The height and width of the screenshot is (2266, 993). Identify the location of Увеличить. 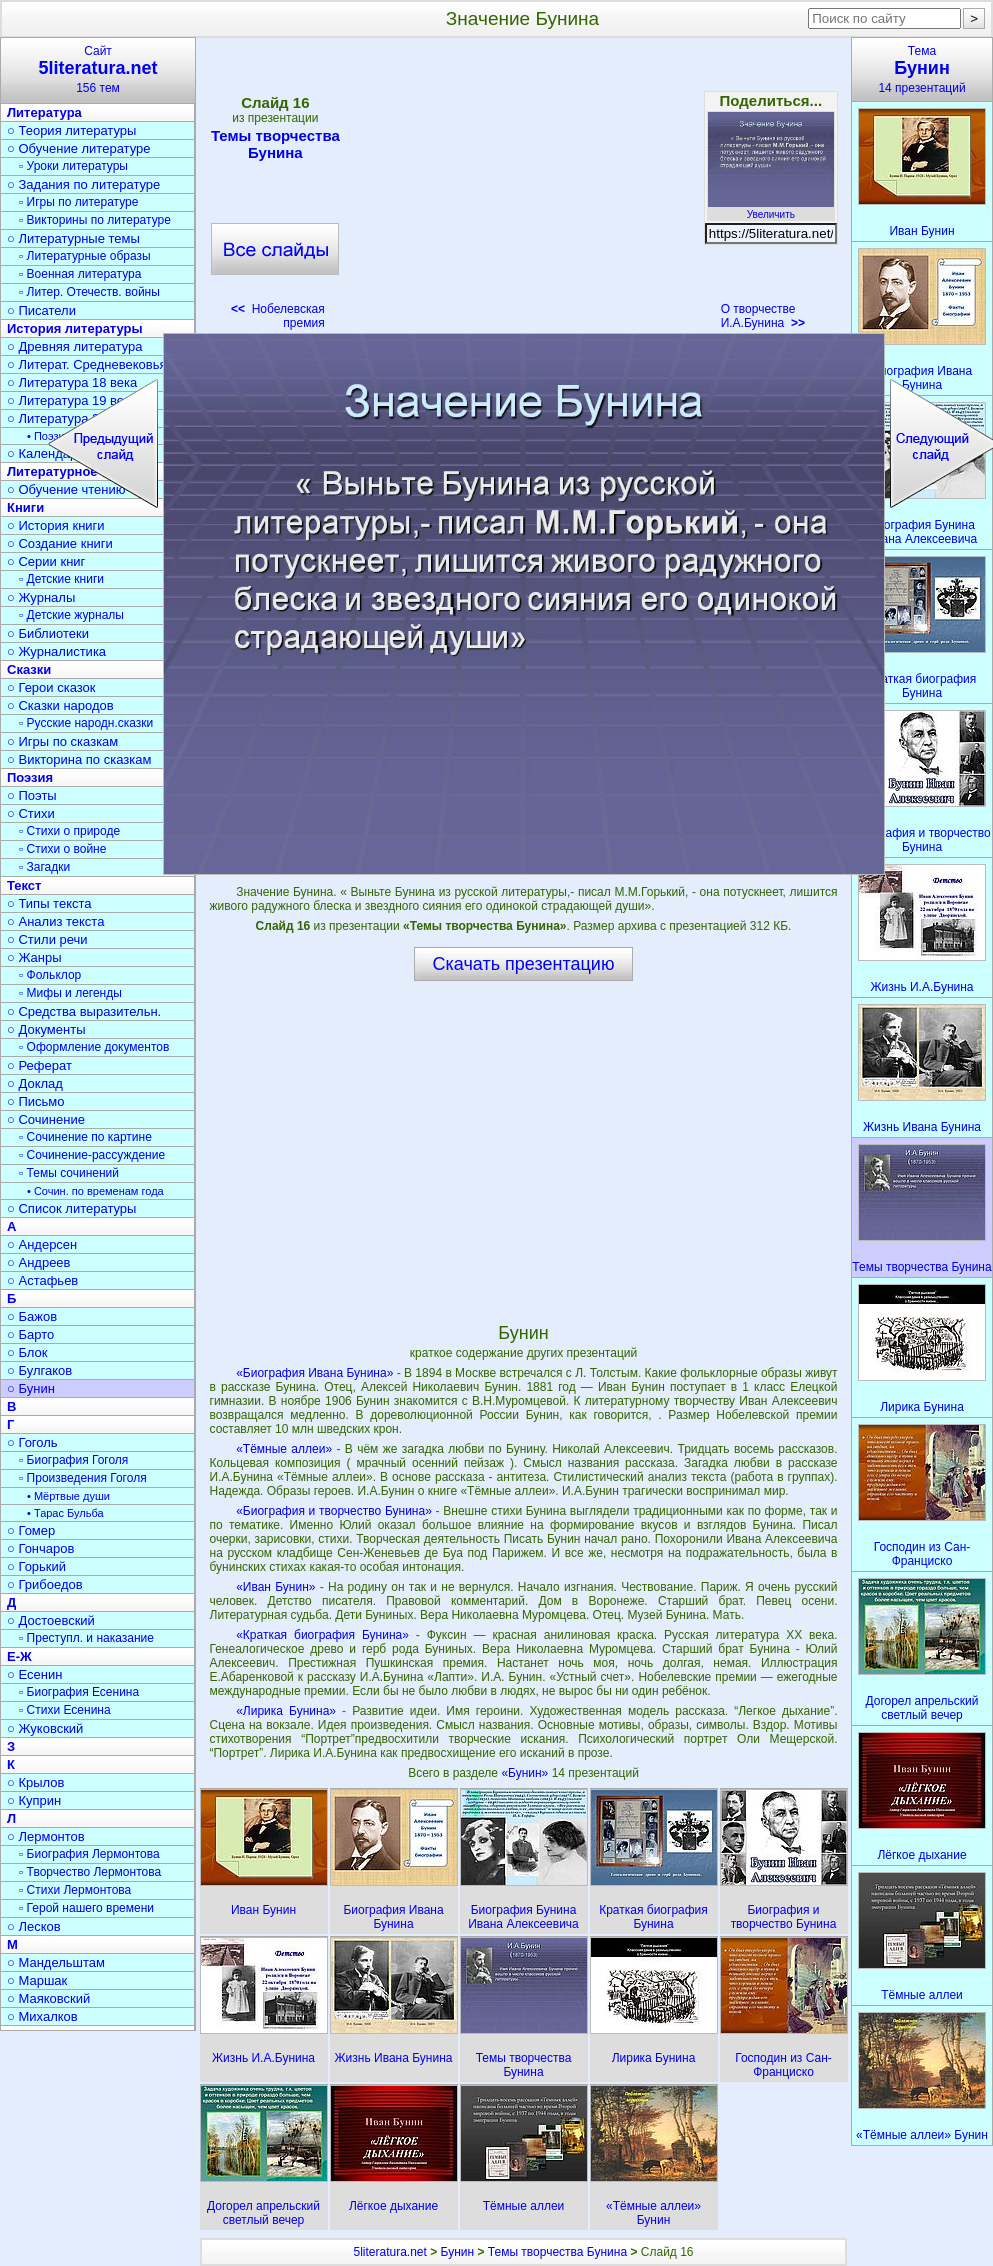
(771, 209).